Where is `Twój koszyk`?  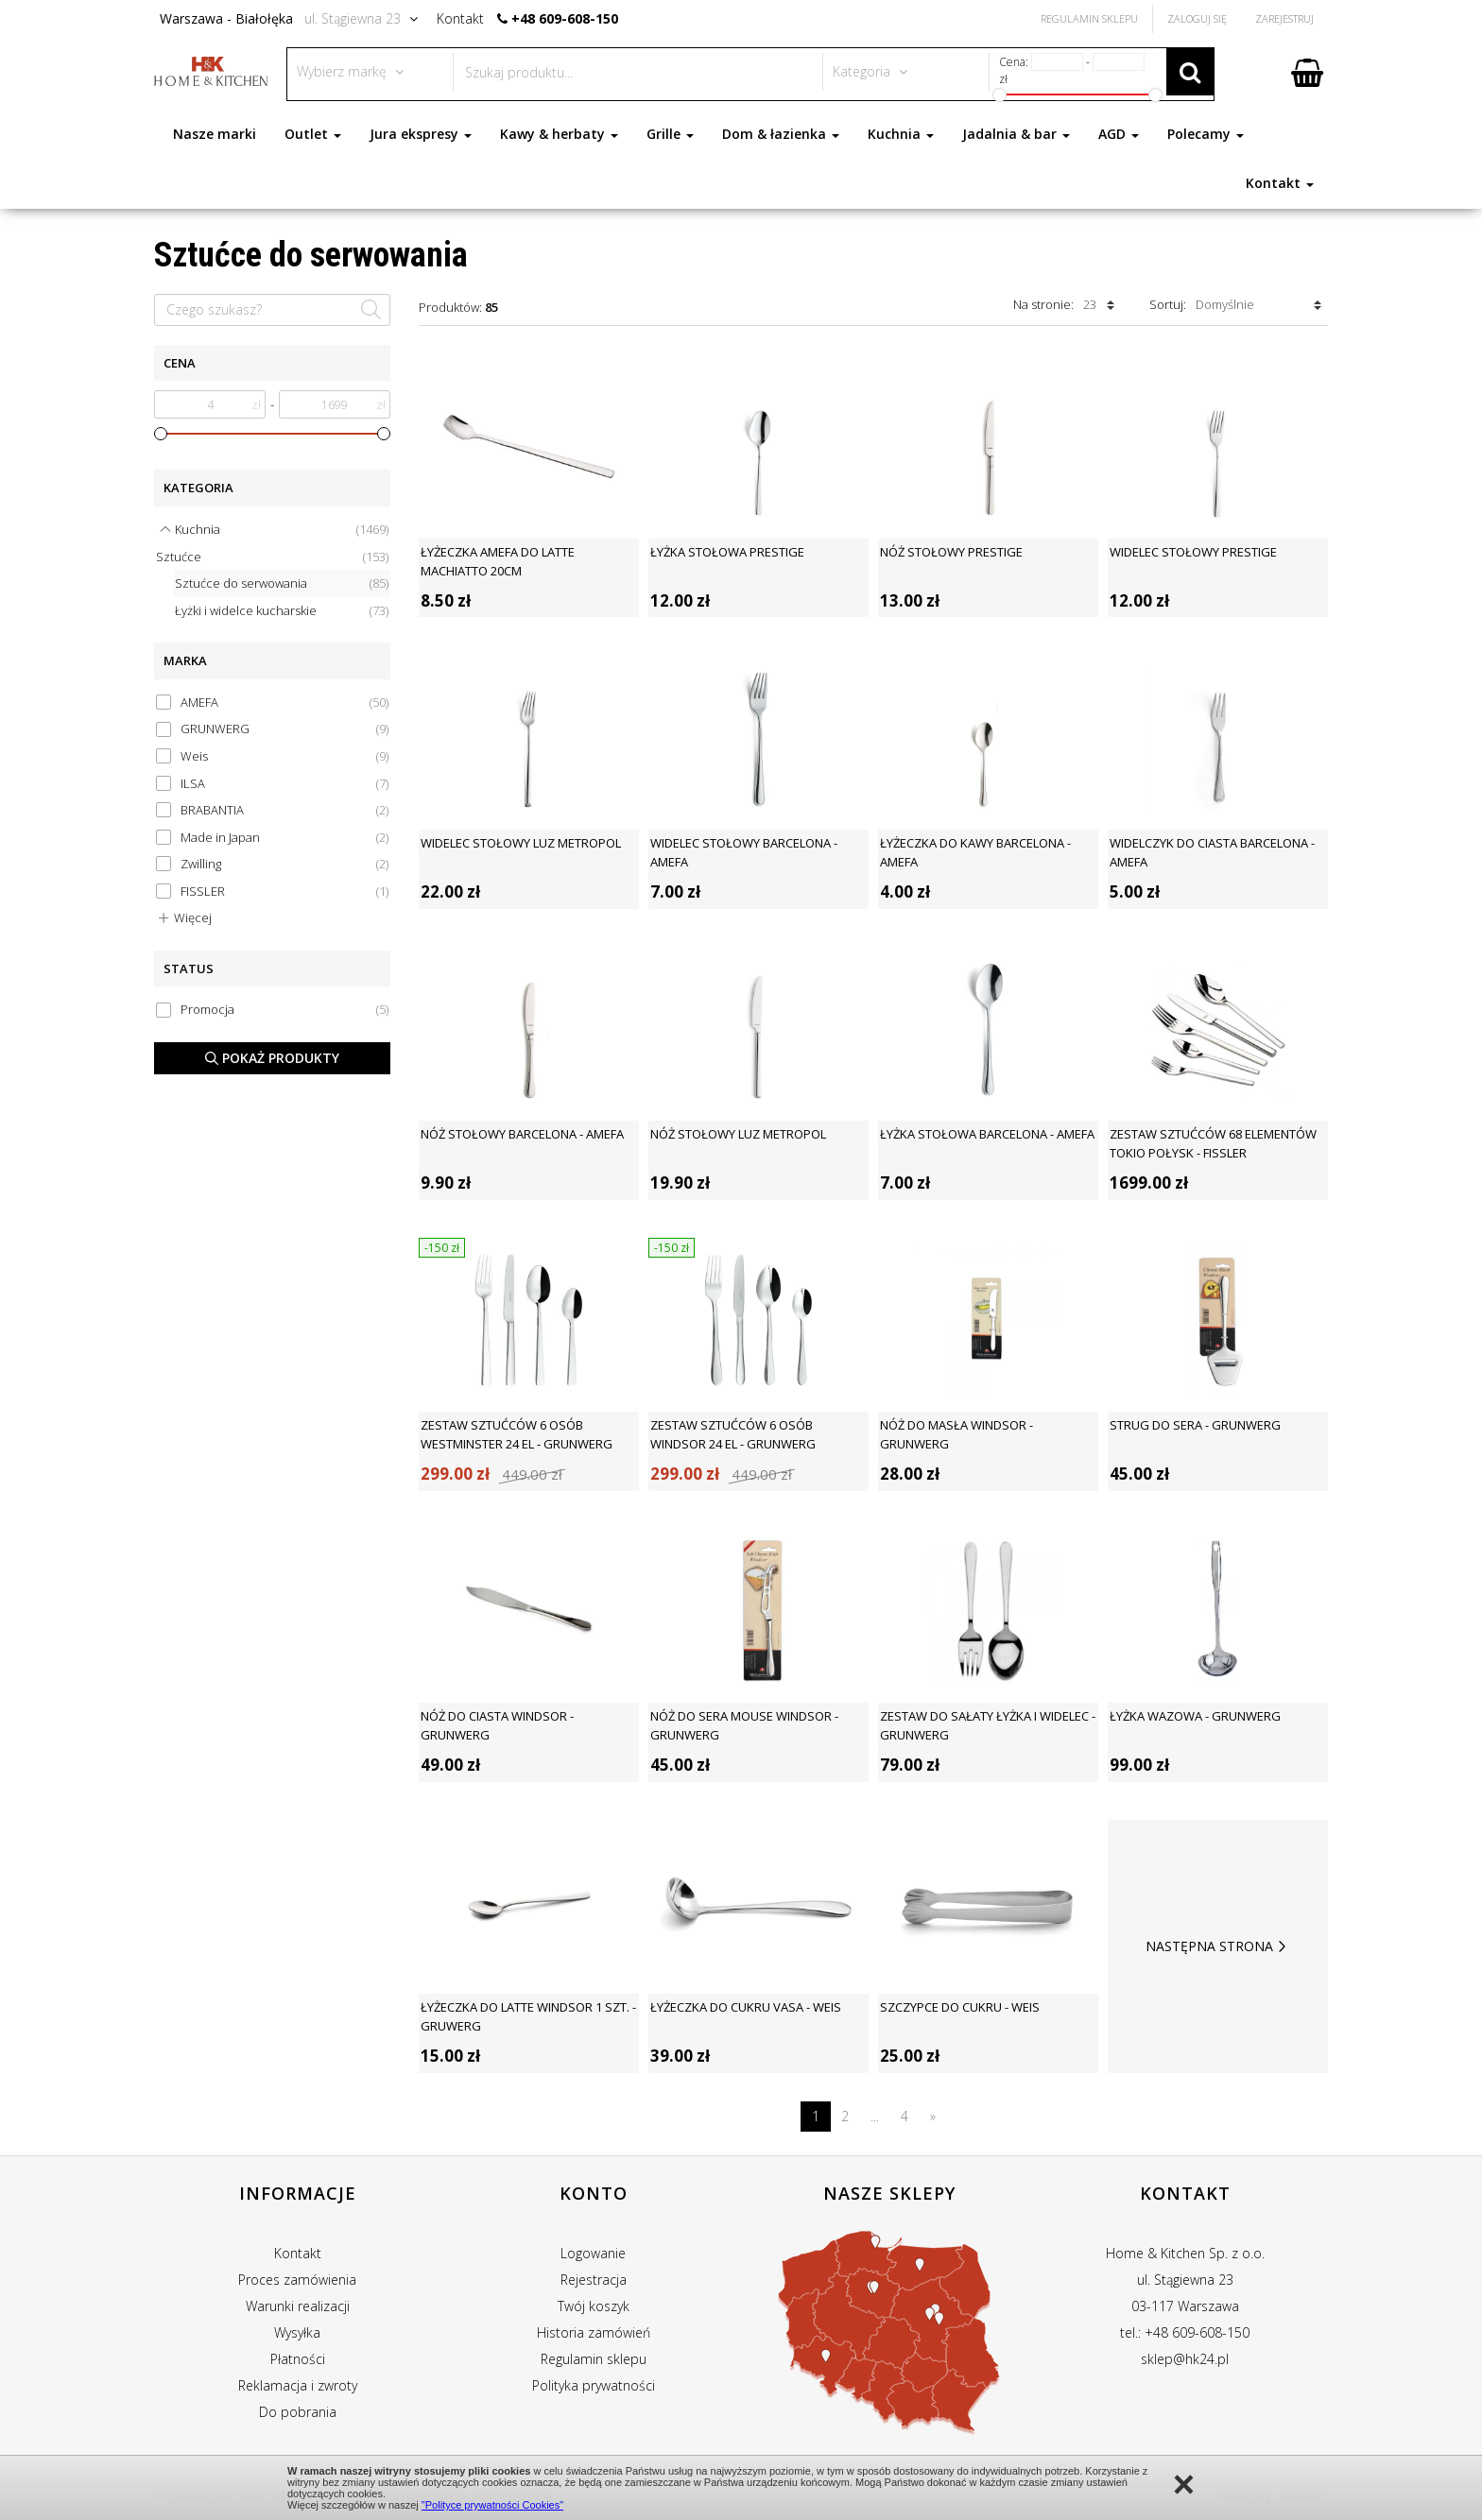 Twój koszyk is located at coordinates (593, 2306).